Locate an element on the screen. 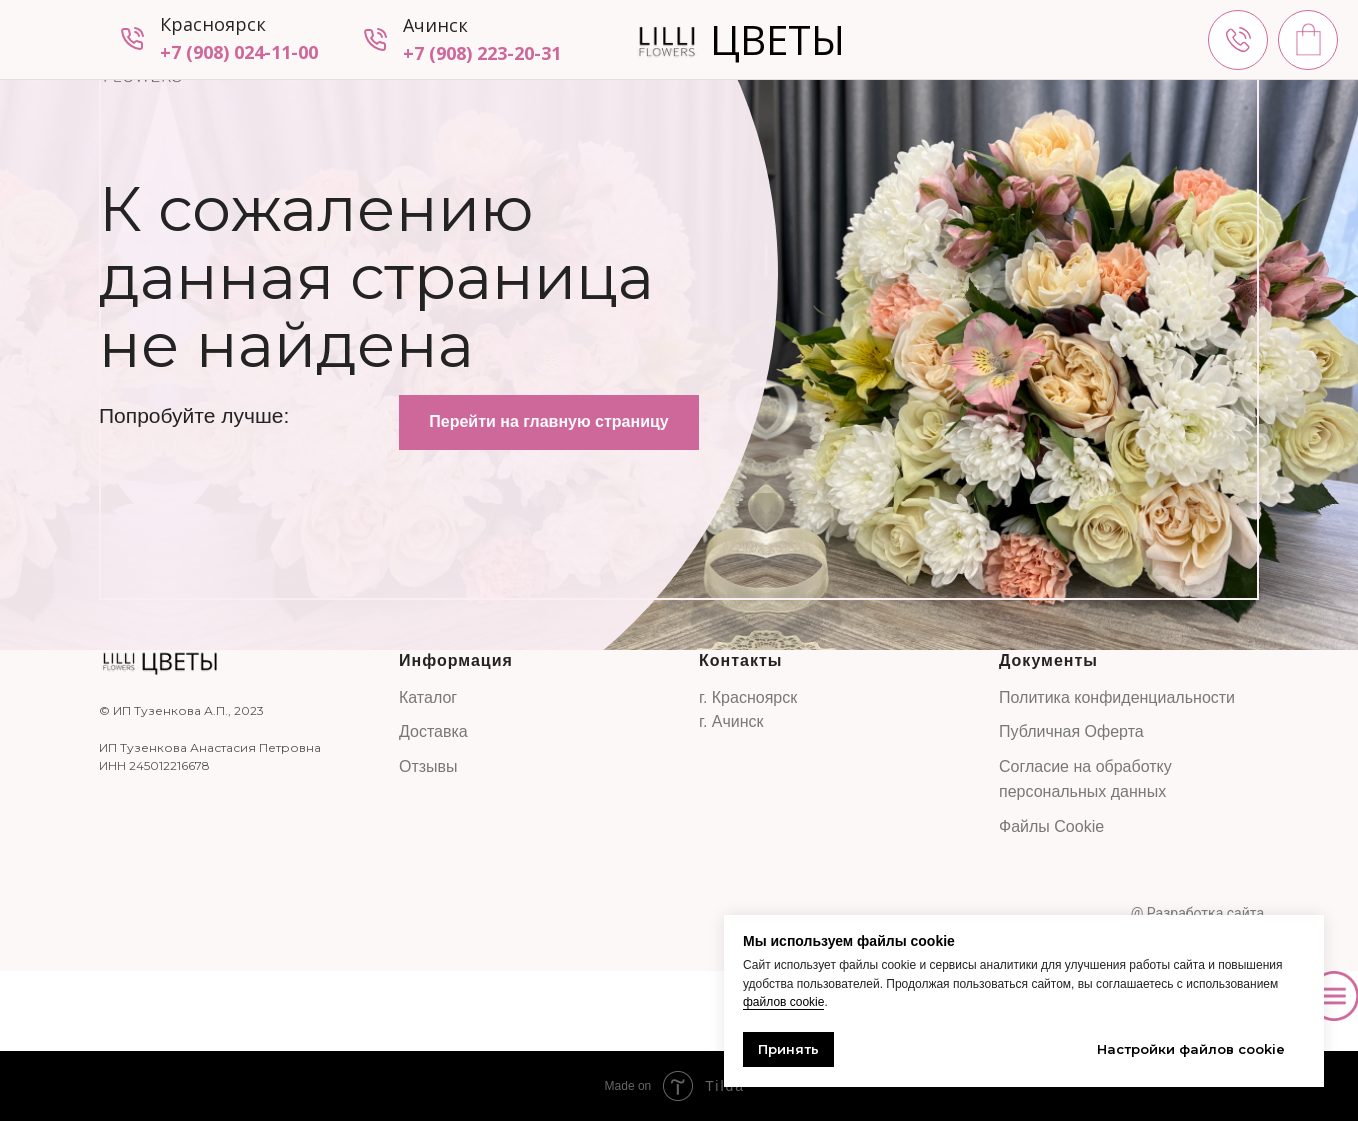  Публичная Оферта is located at coordinates (1071, 731).